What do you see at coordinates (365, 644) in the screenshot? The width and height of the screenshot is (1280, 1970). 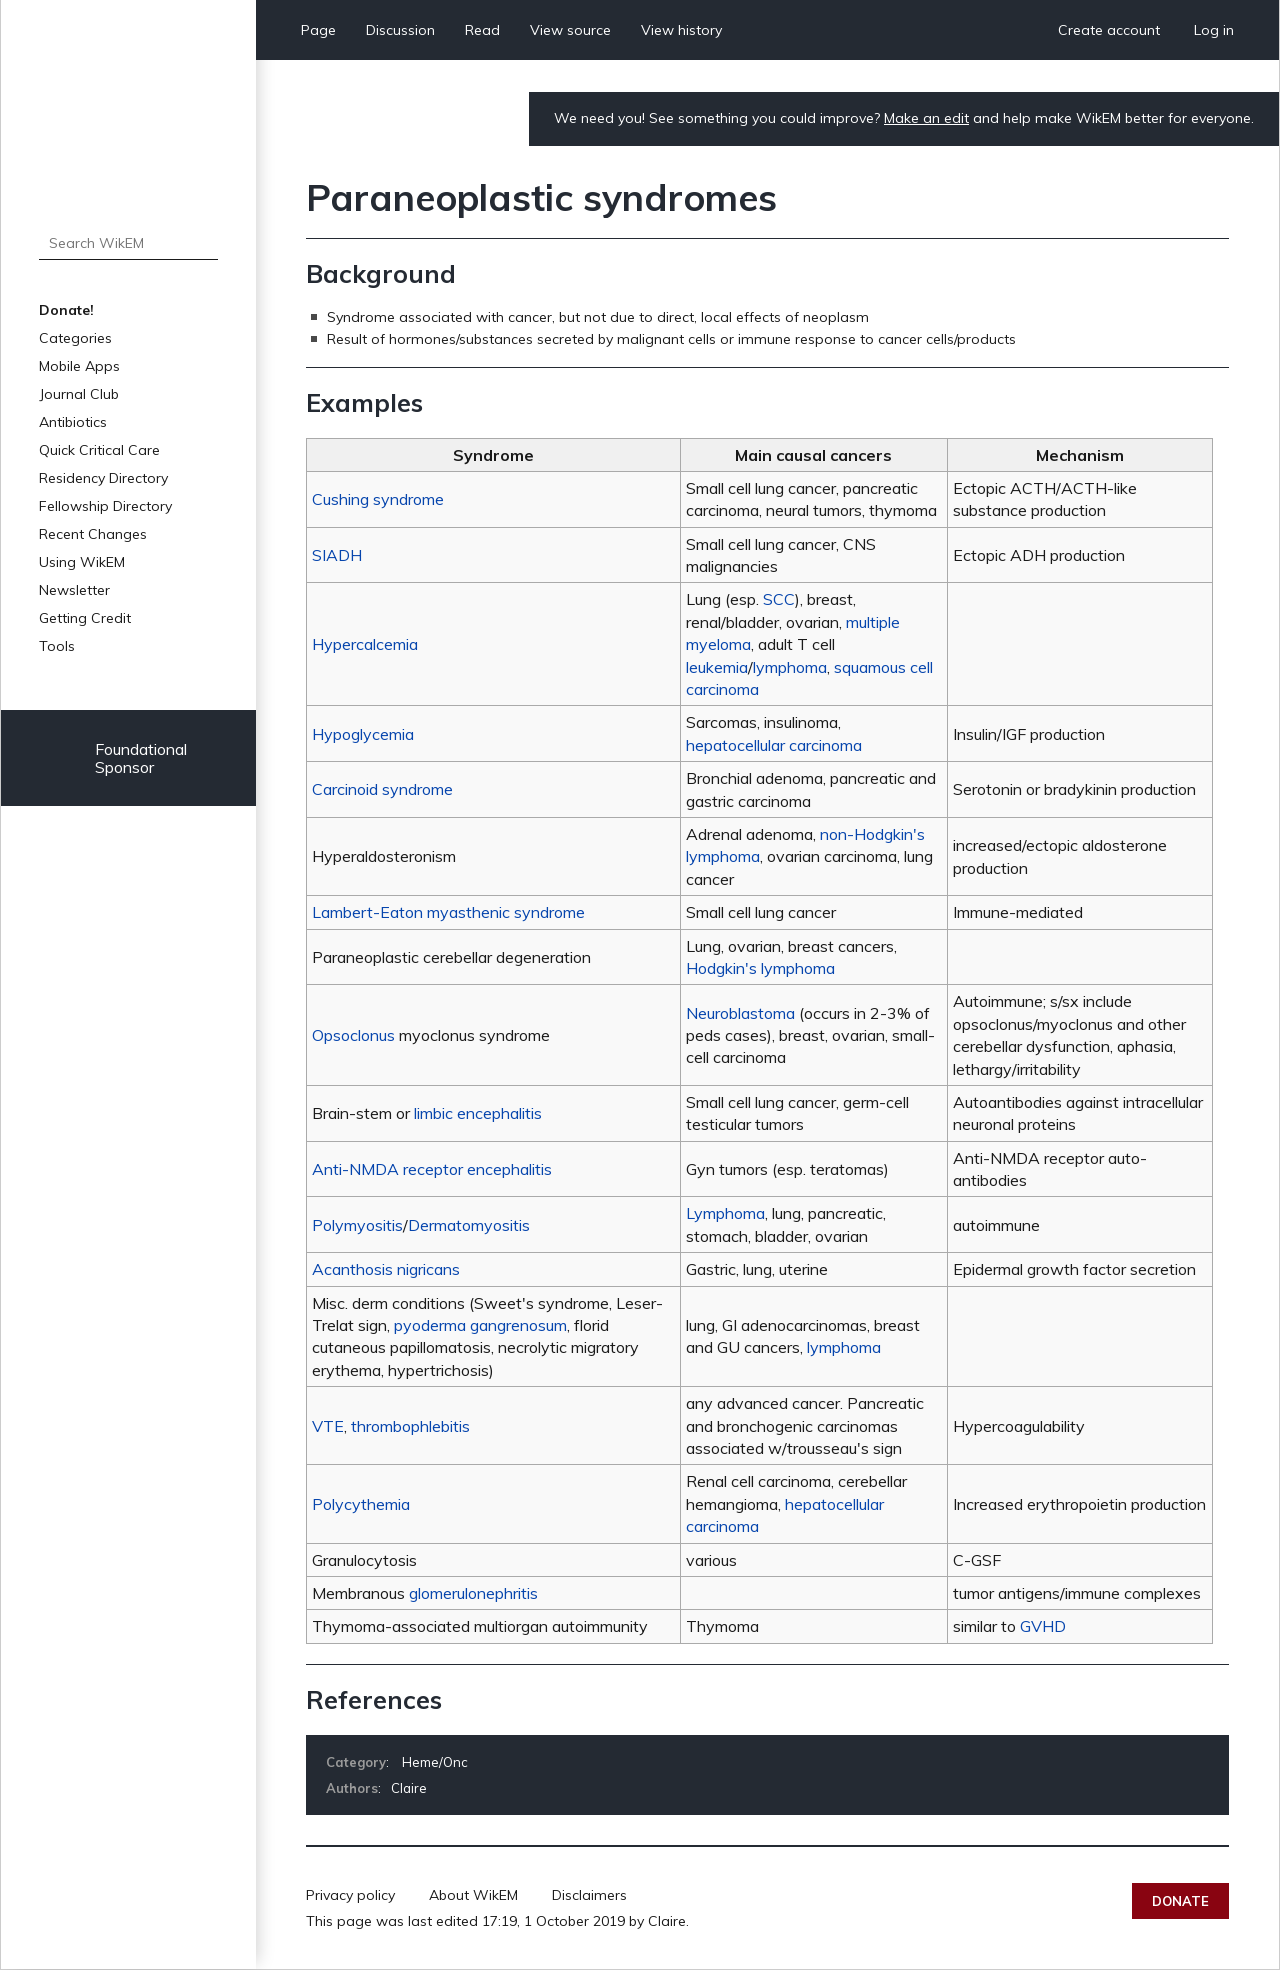 I see `Hypercalcemia` at bounding box center [365, 644].